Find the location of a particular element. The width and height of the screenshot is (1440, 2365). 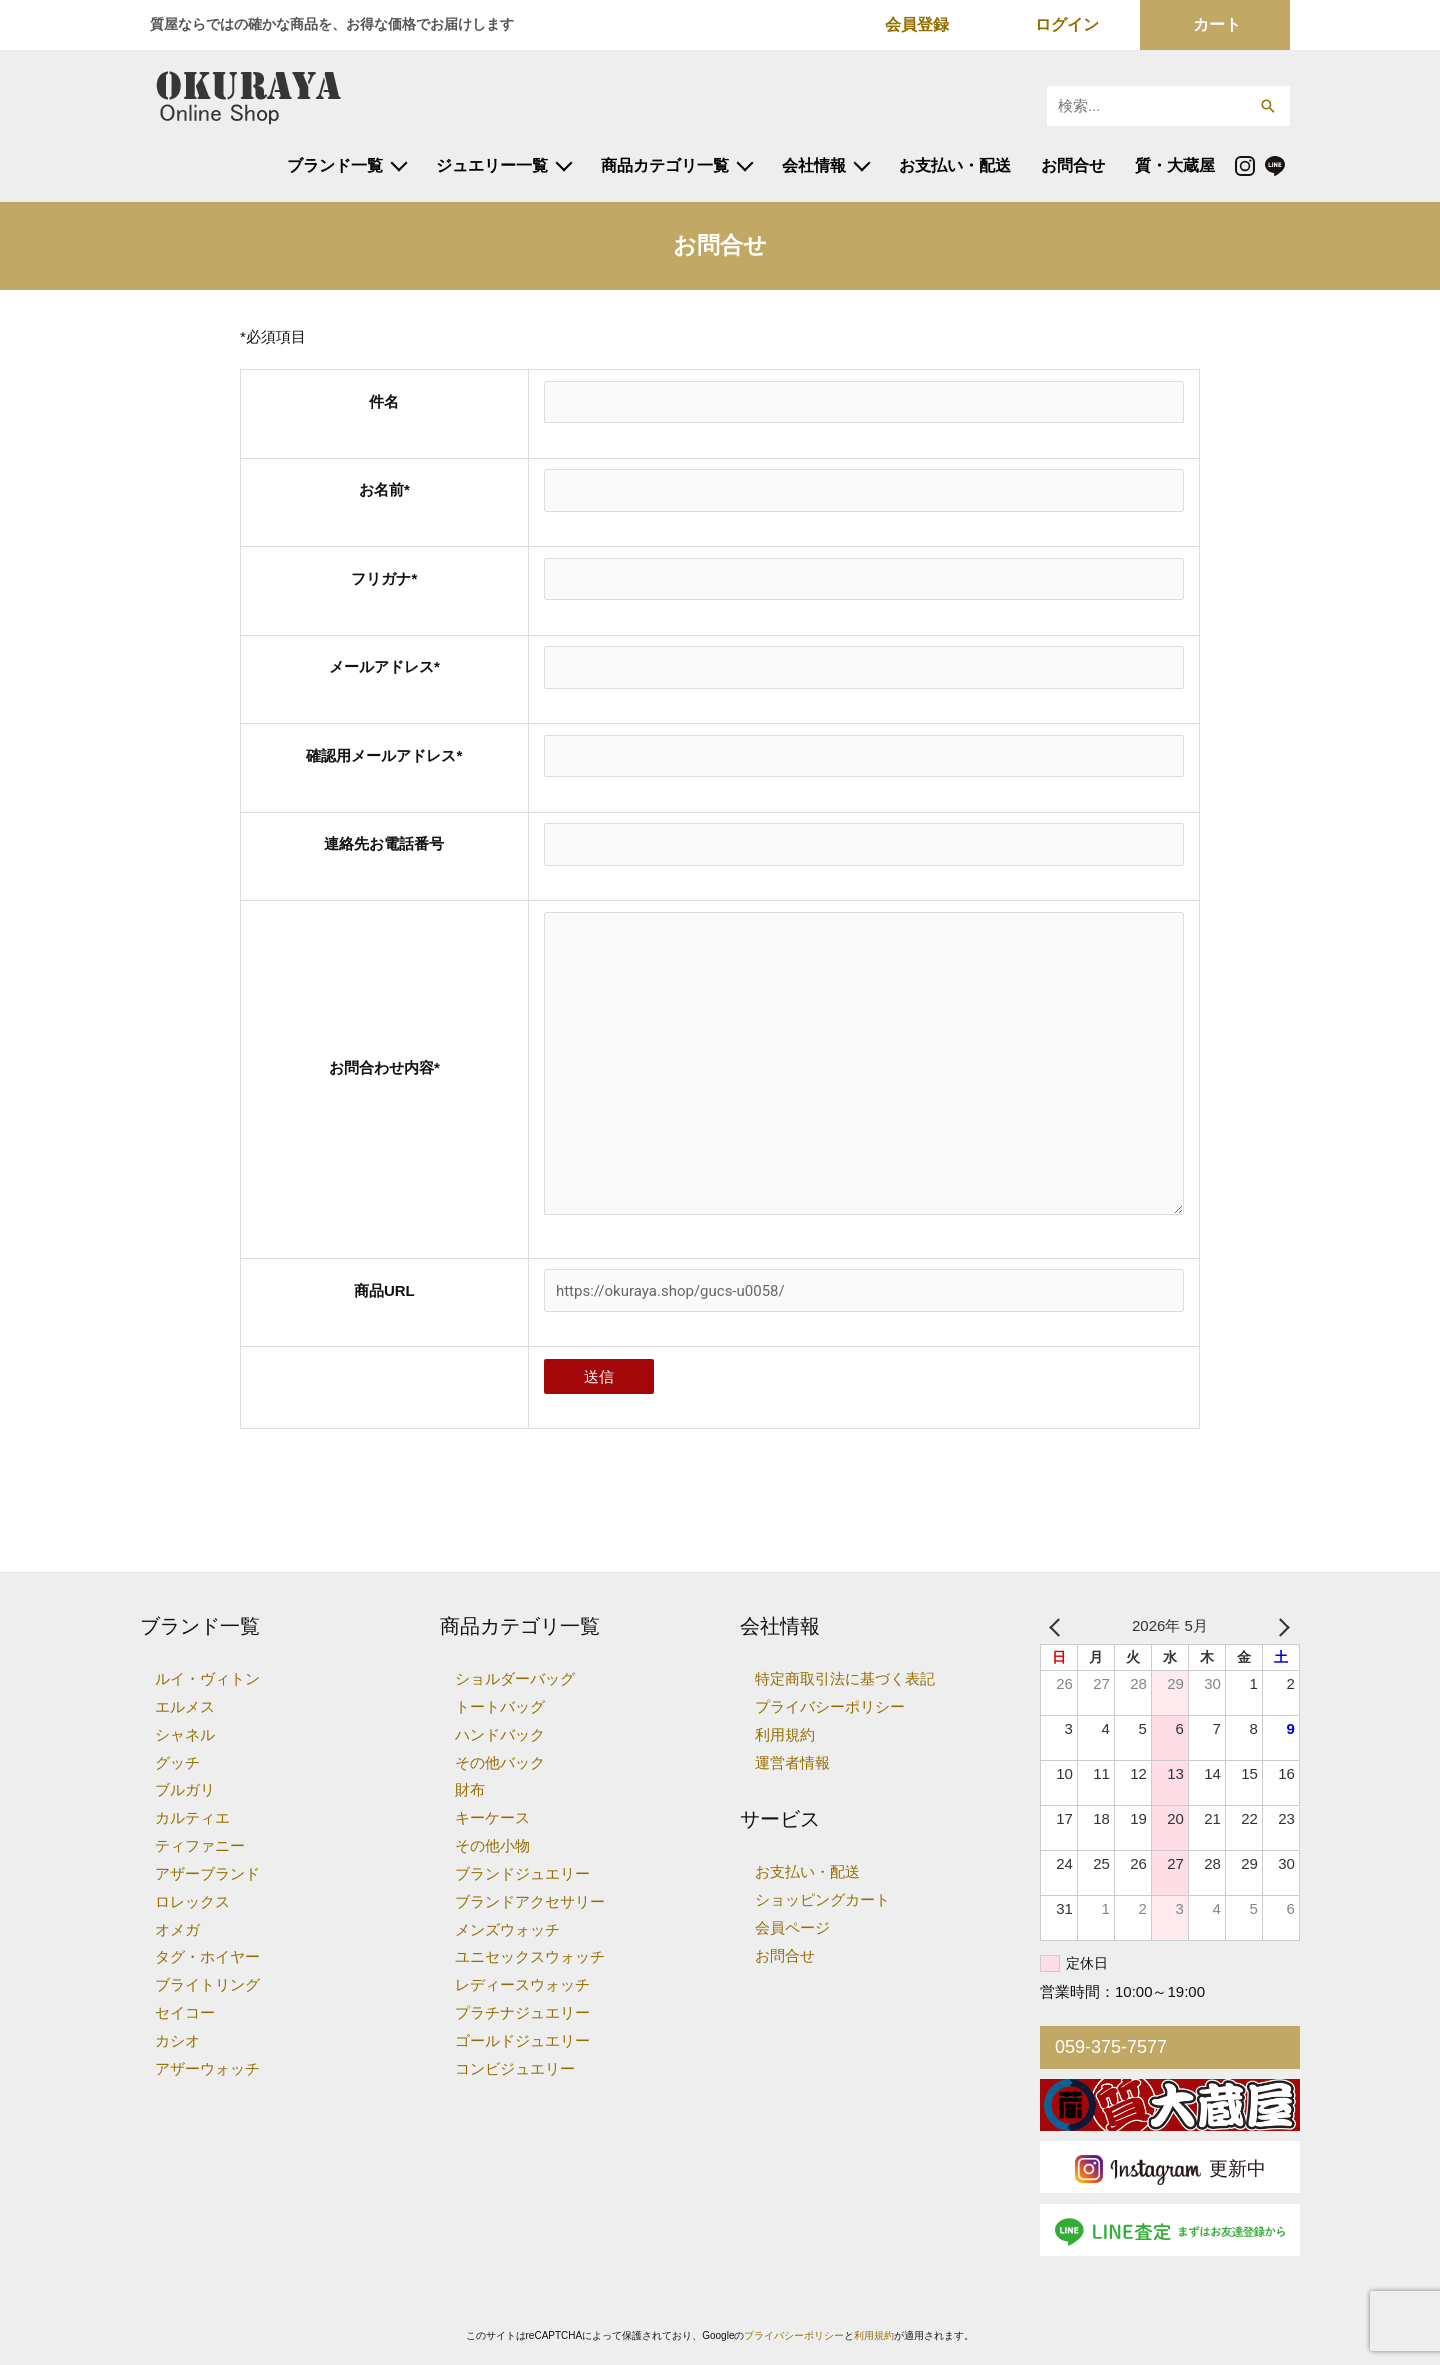

ロレックス is located at coordinates (192, 1901).